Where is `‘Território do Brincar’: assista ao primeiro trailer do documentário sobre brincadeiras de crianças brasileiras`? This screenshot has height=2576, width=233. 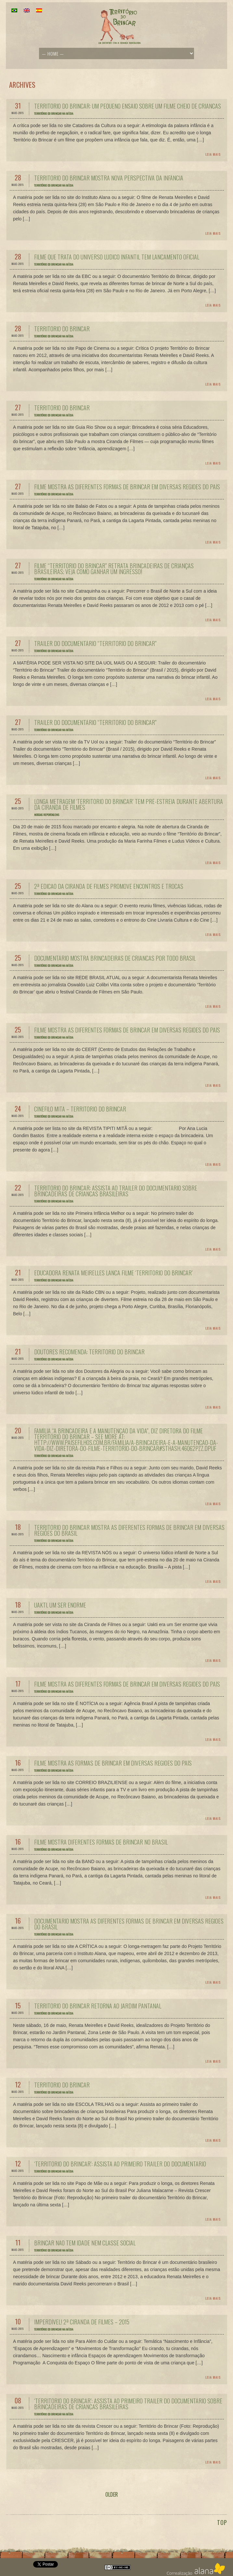
‘Território do Brincar’: assista ao primeiro trailer do documentário sobre brincadeiras de crianças brasileiras is located at coordinates (128, 2404).